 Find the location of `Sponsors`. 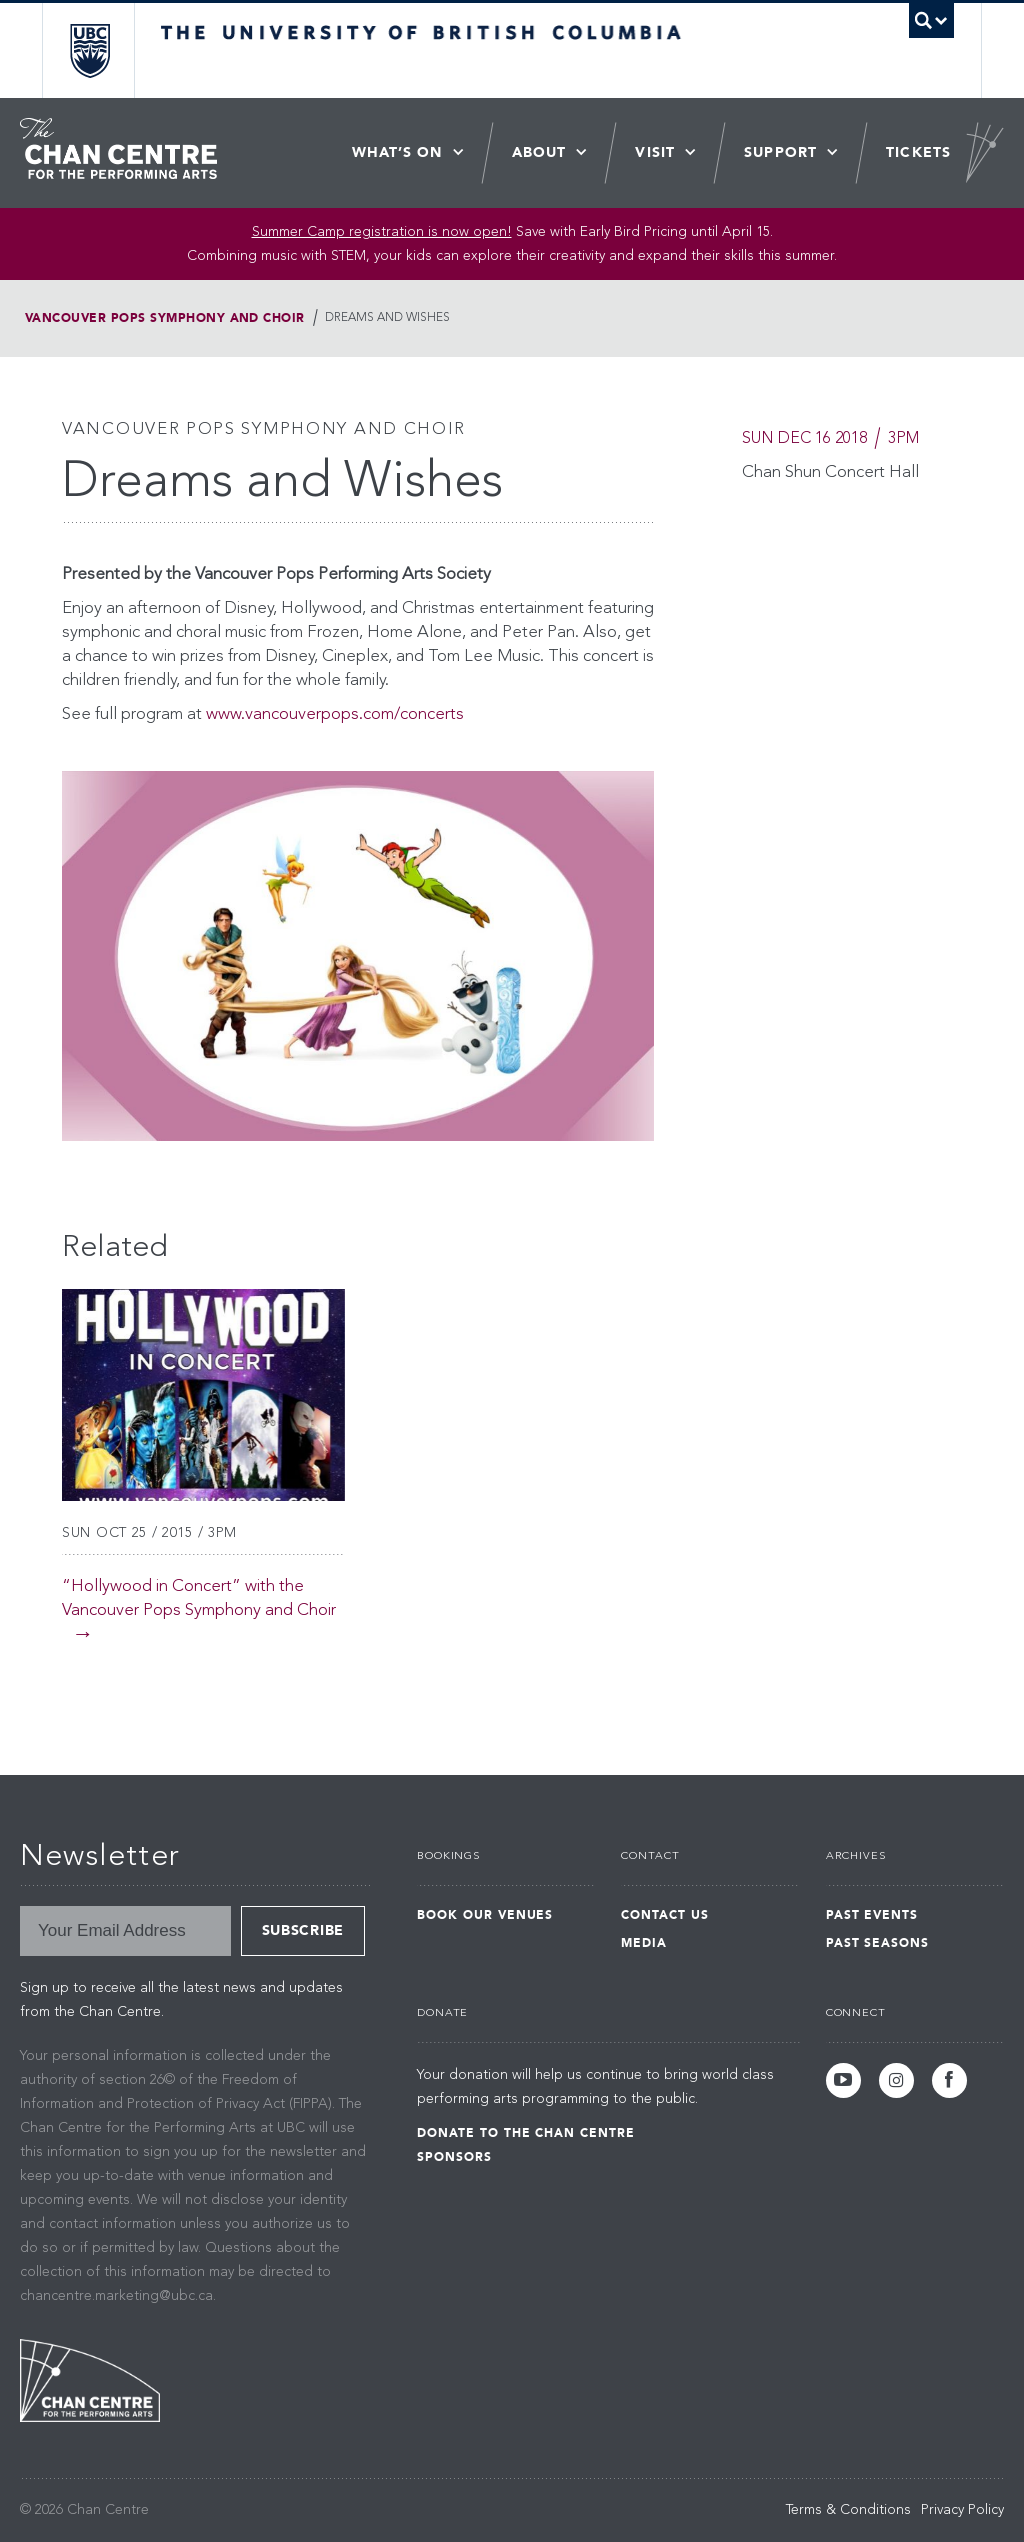

Sponsors is located at coordinates (454, 2157).